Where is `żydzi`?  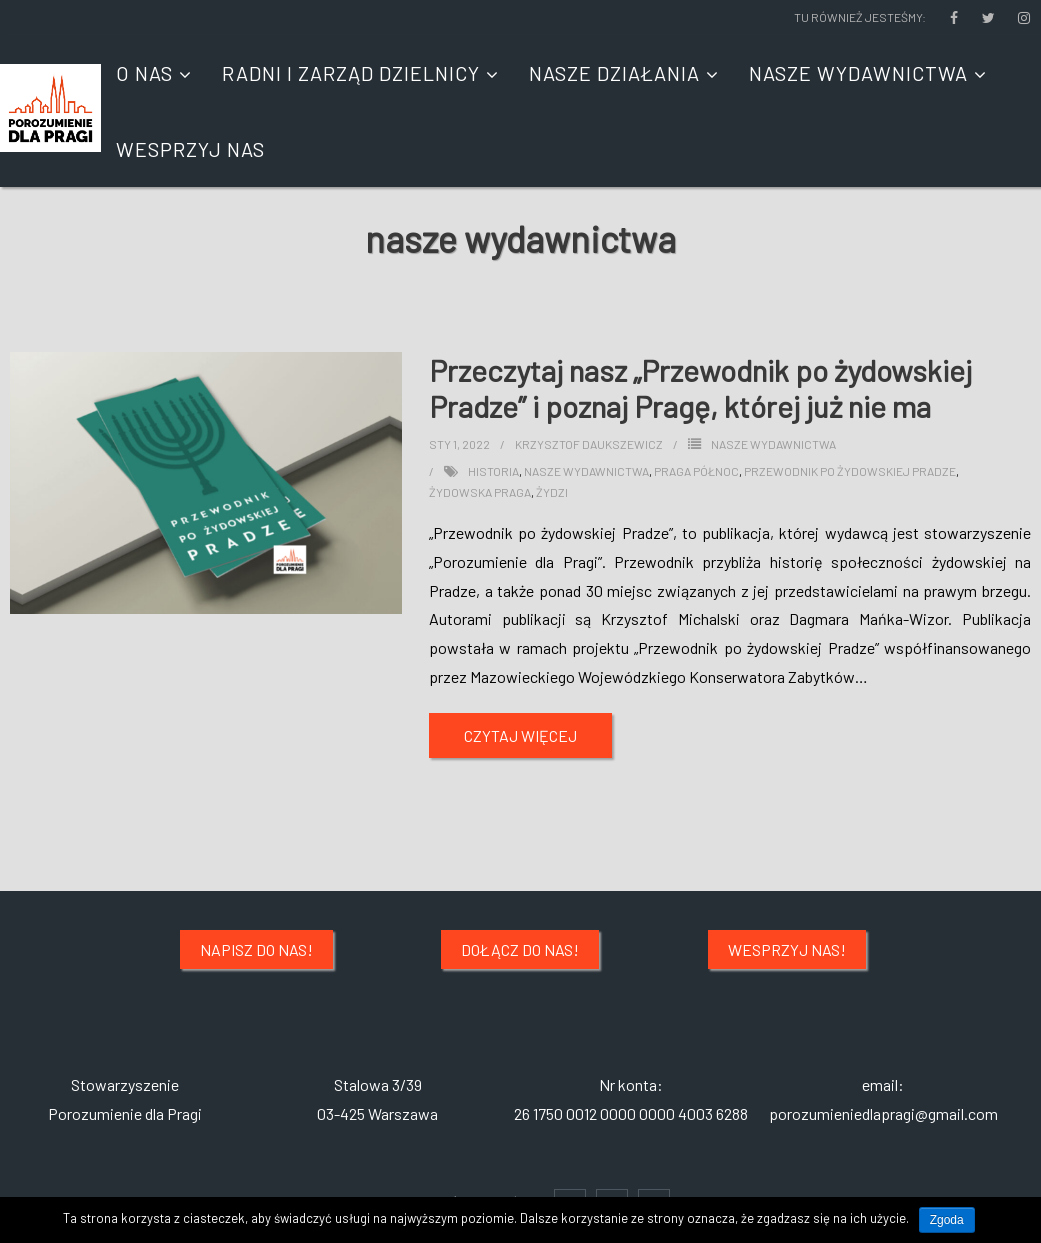
żydzi is located at coordinates (552, 492).